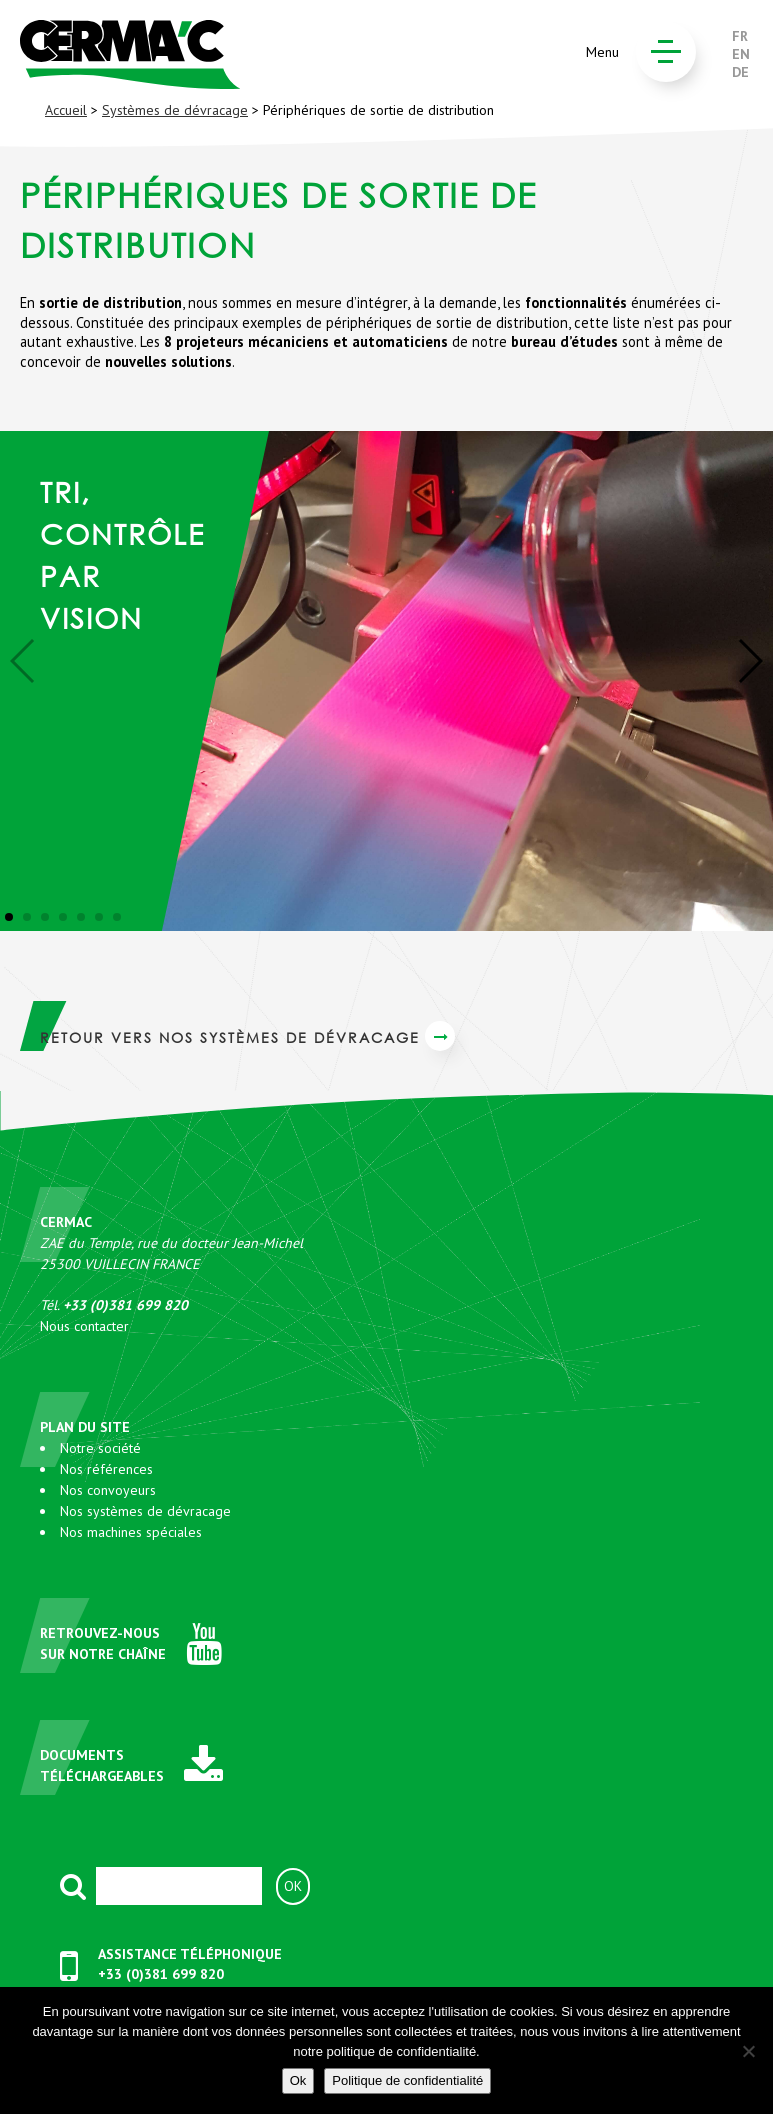 This screenshot has height=2114, width=773. What do you see at coordinates (145, 1511) in the screenshot?
I see `Nos systèmes de dévracage` at bounding box center [145, 1511].